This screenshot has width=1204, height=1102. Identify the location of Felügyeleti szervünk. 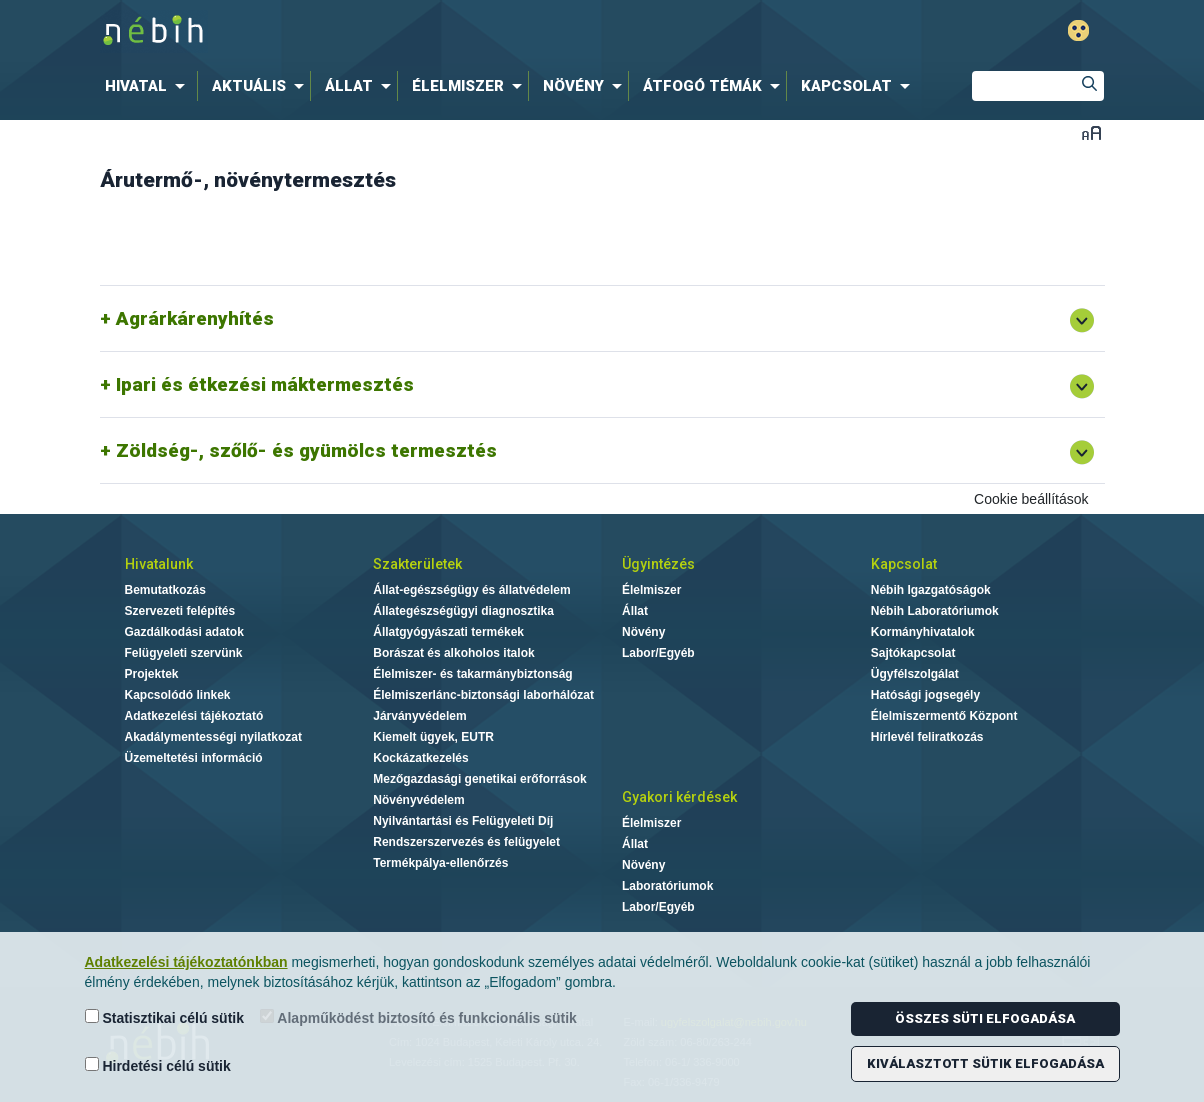
(184, 653).